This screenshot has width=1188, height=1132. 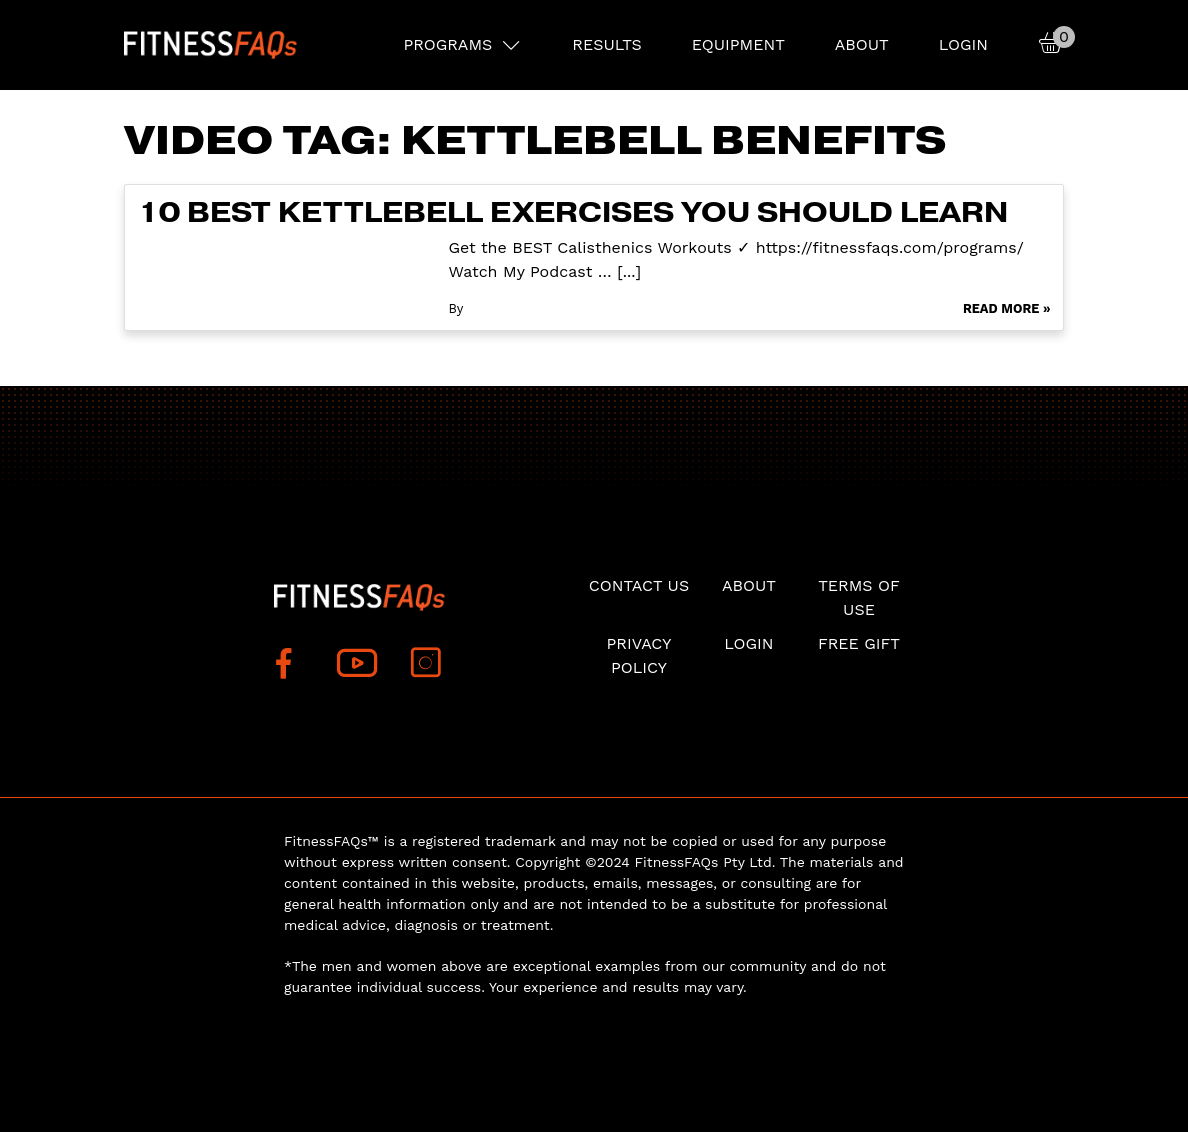 What do you see at coordinates (963, 44) in the screenshot?
I see `Login` at bounding box center [963, 44].